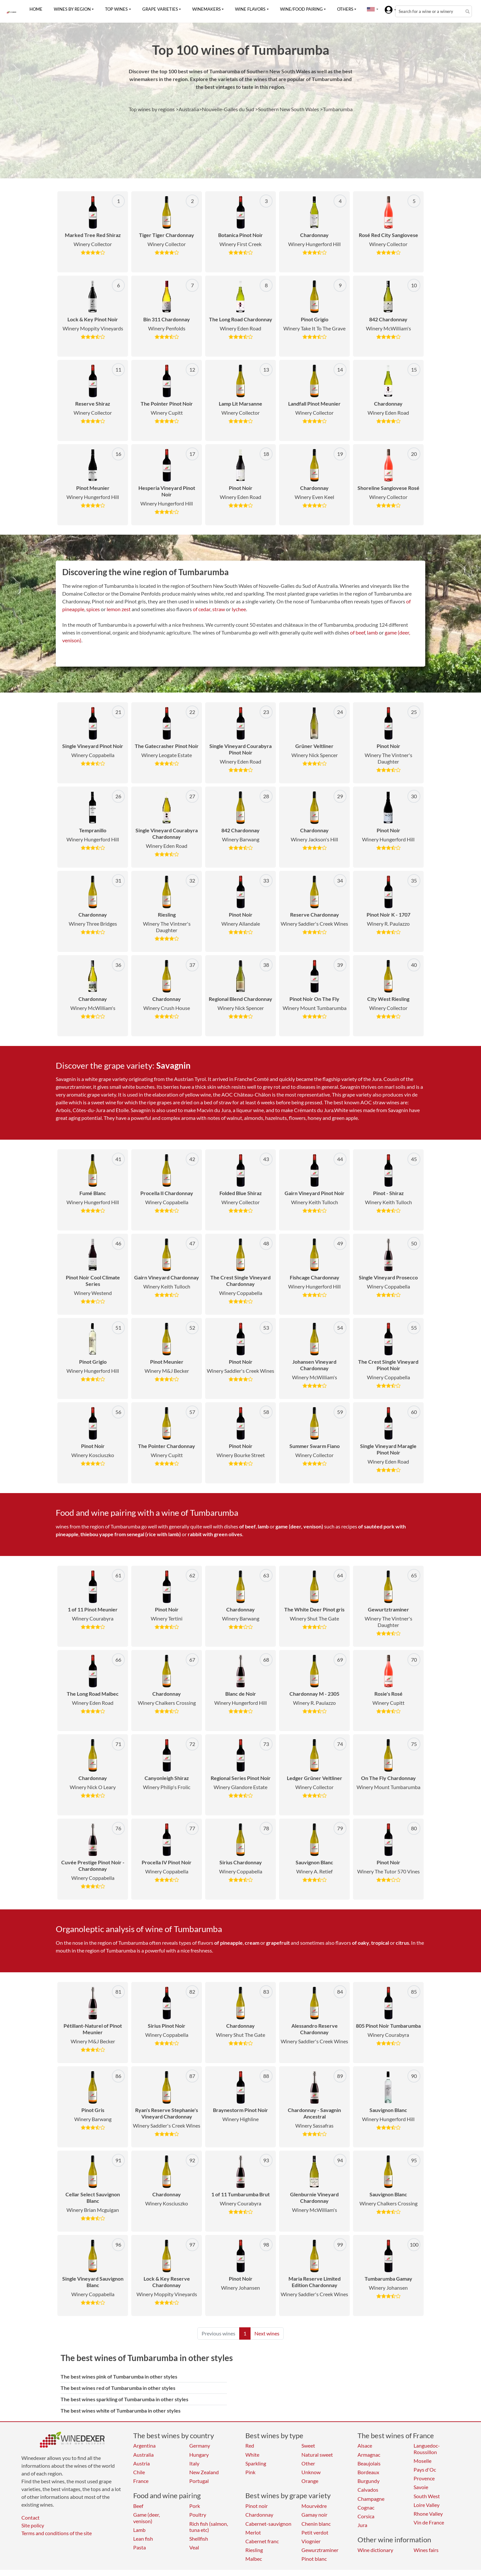 This screenshot has height=2576, width=481. What do you see at coordinates (370, 9) in the screenshot?
I see `[button]` at bounding box center [370, 9].